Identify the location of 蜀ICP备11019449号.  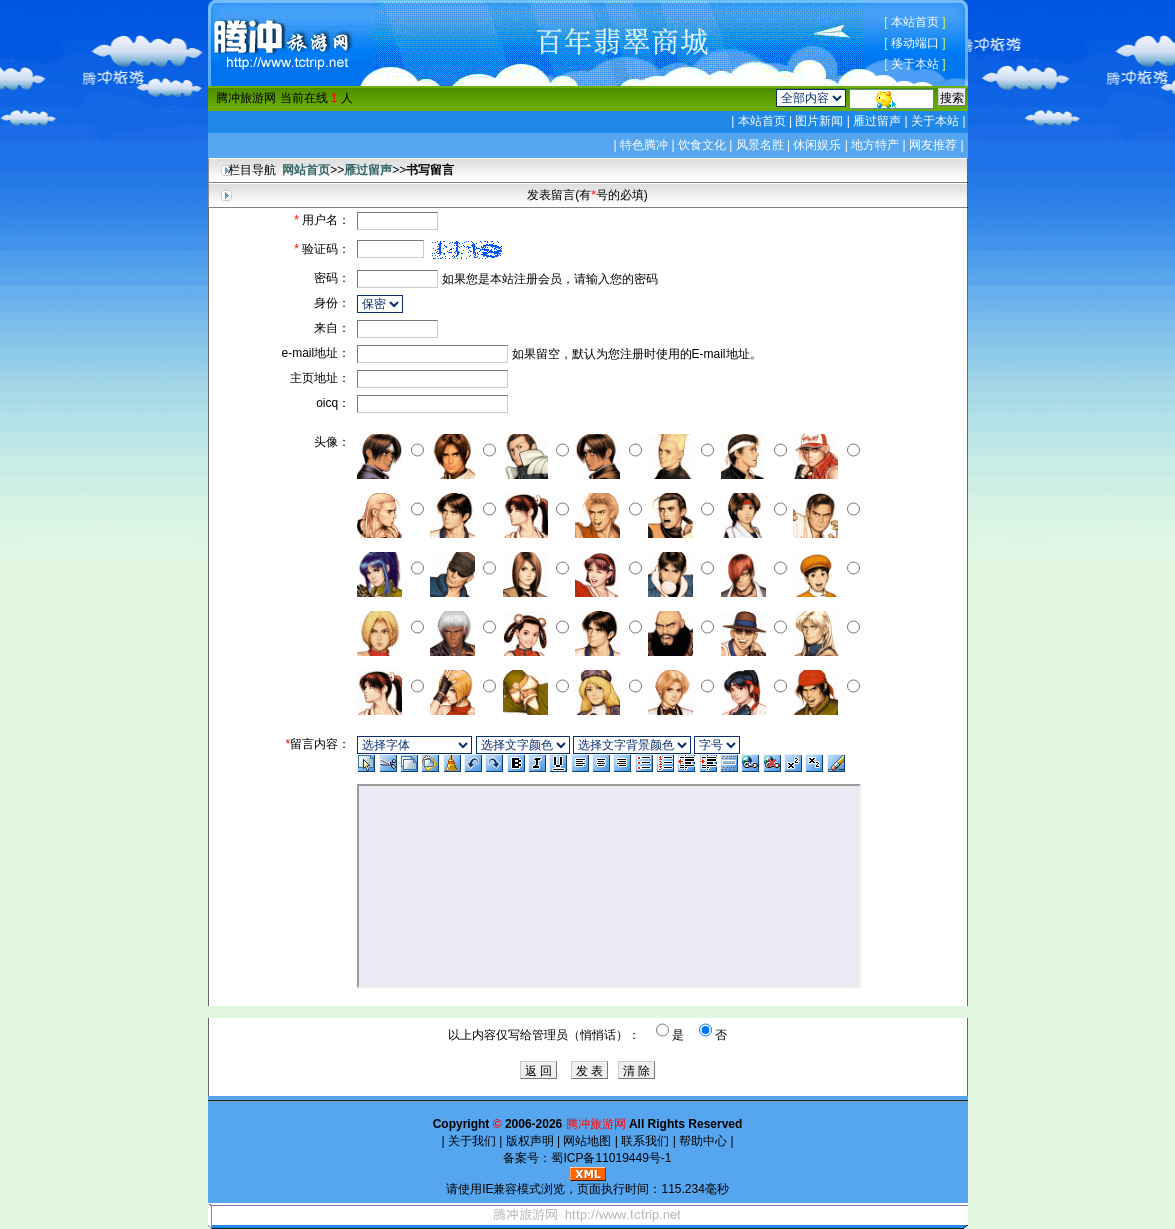
(605, 1158).